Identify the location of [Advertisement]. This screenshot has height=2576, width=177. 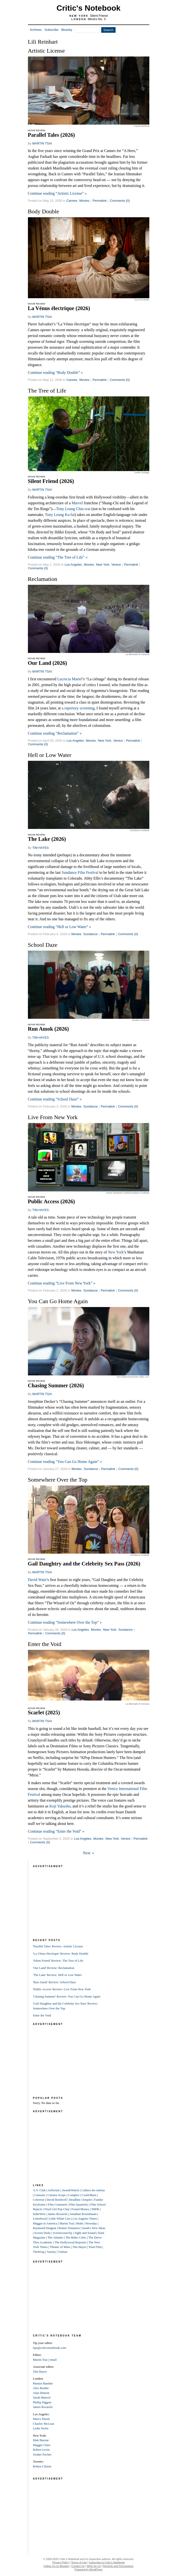
(69, 1899).